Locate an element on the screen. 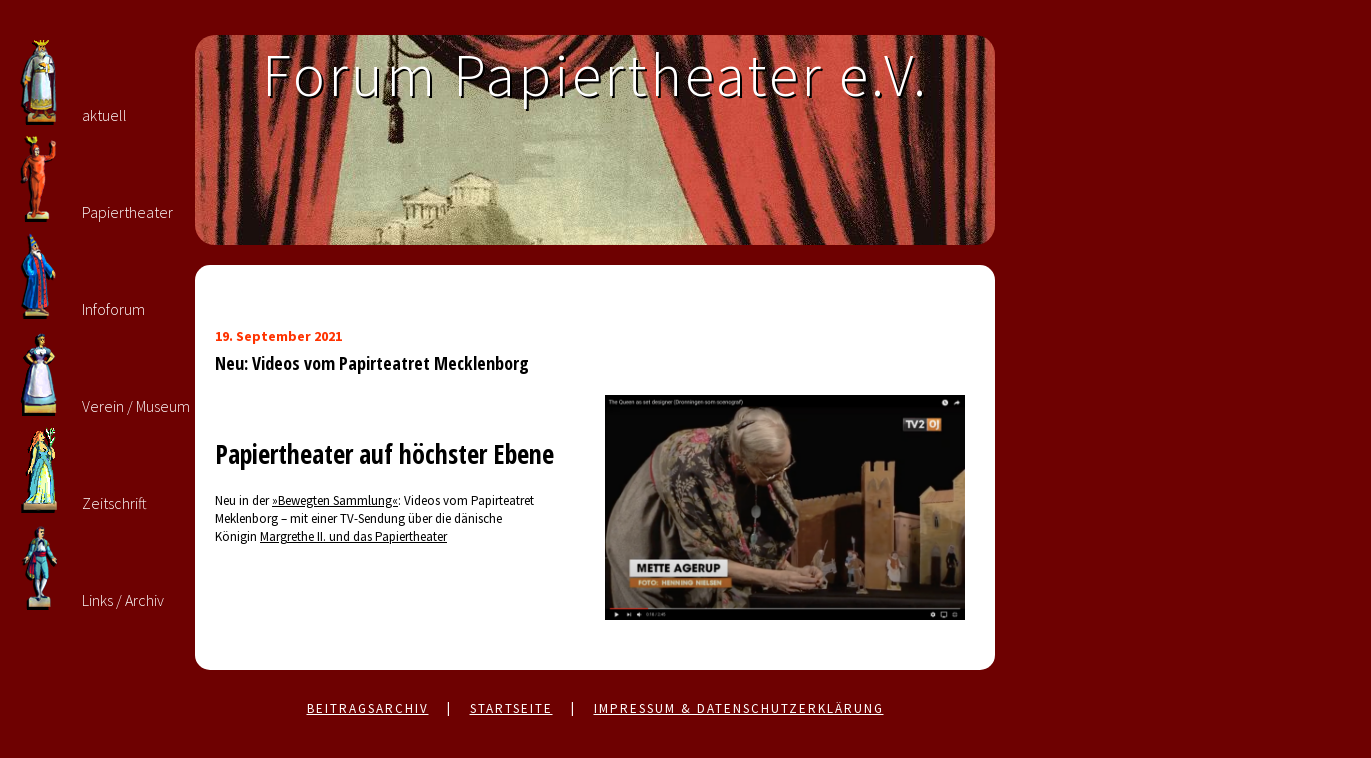  Impressum & Datenschutzerklärung is located at coordinates (739, 708).